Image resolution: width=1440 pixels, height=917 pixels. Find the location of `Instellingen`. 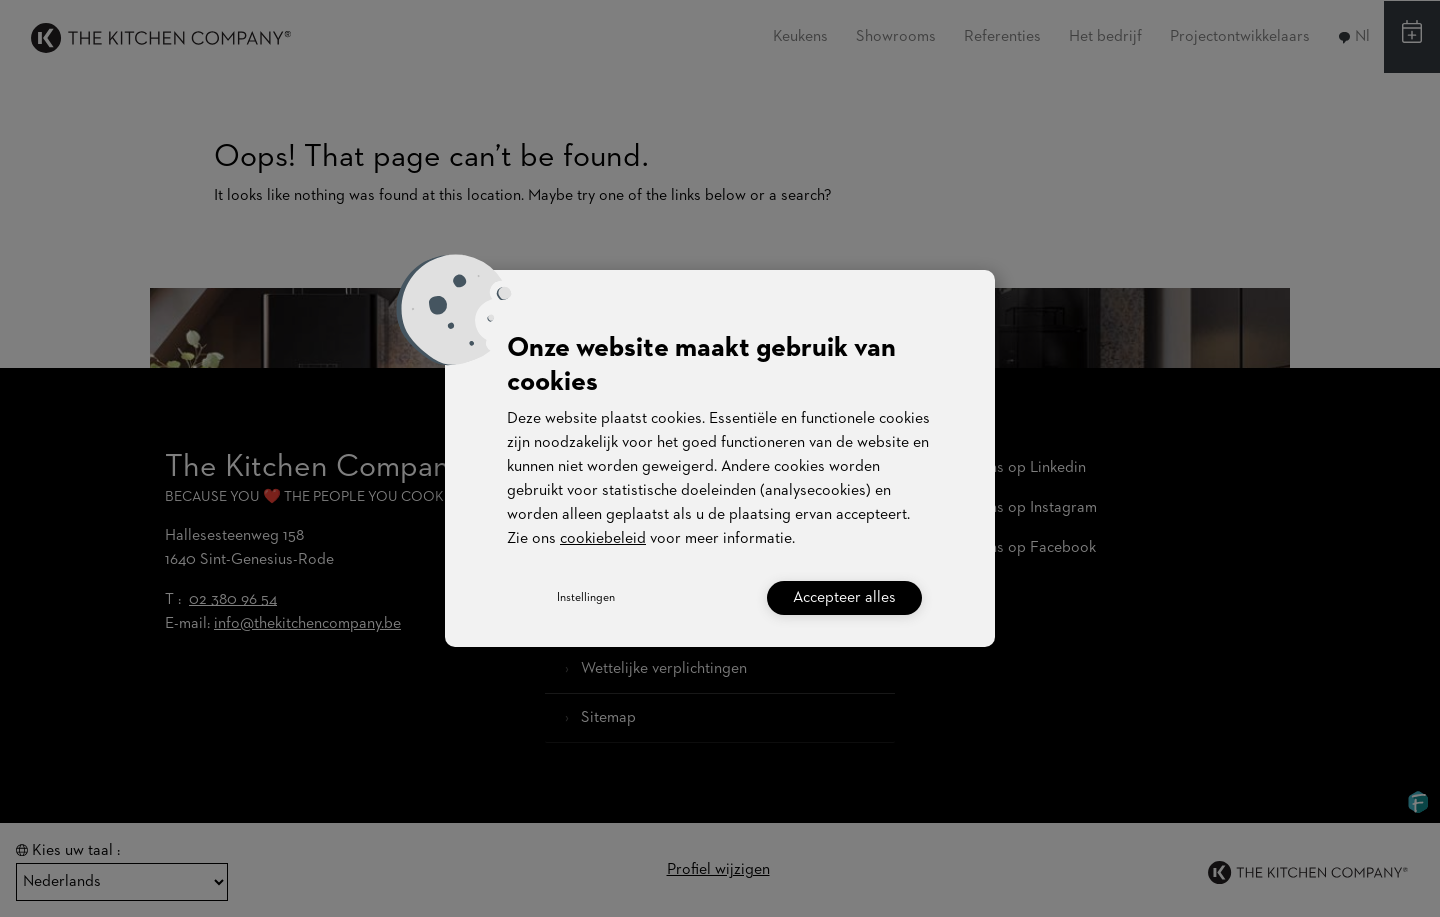

Instellingen is located at coordinates (586, 598).